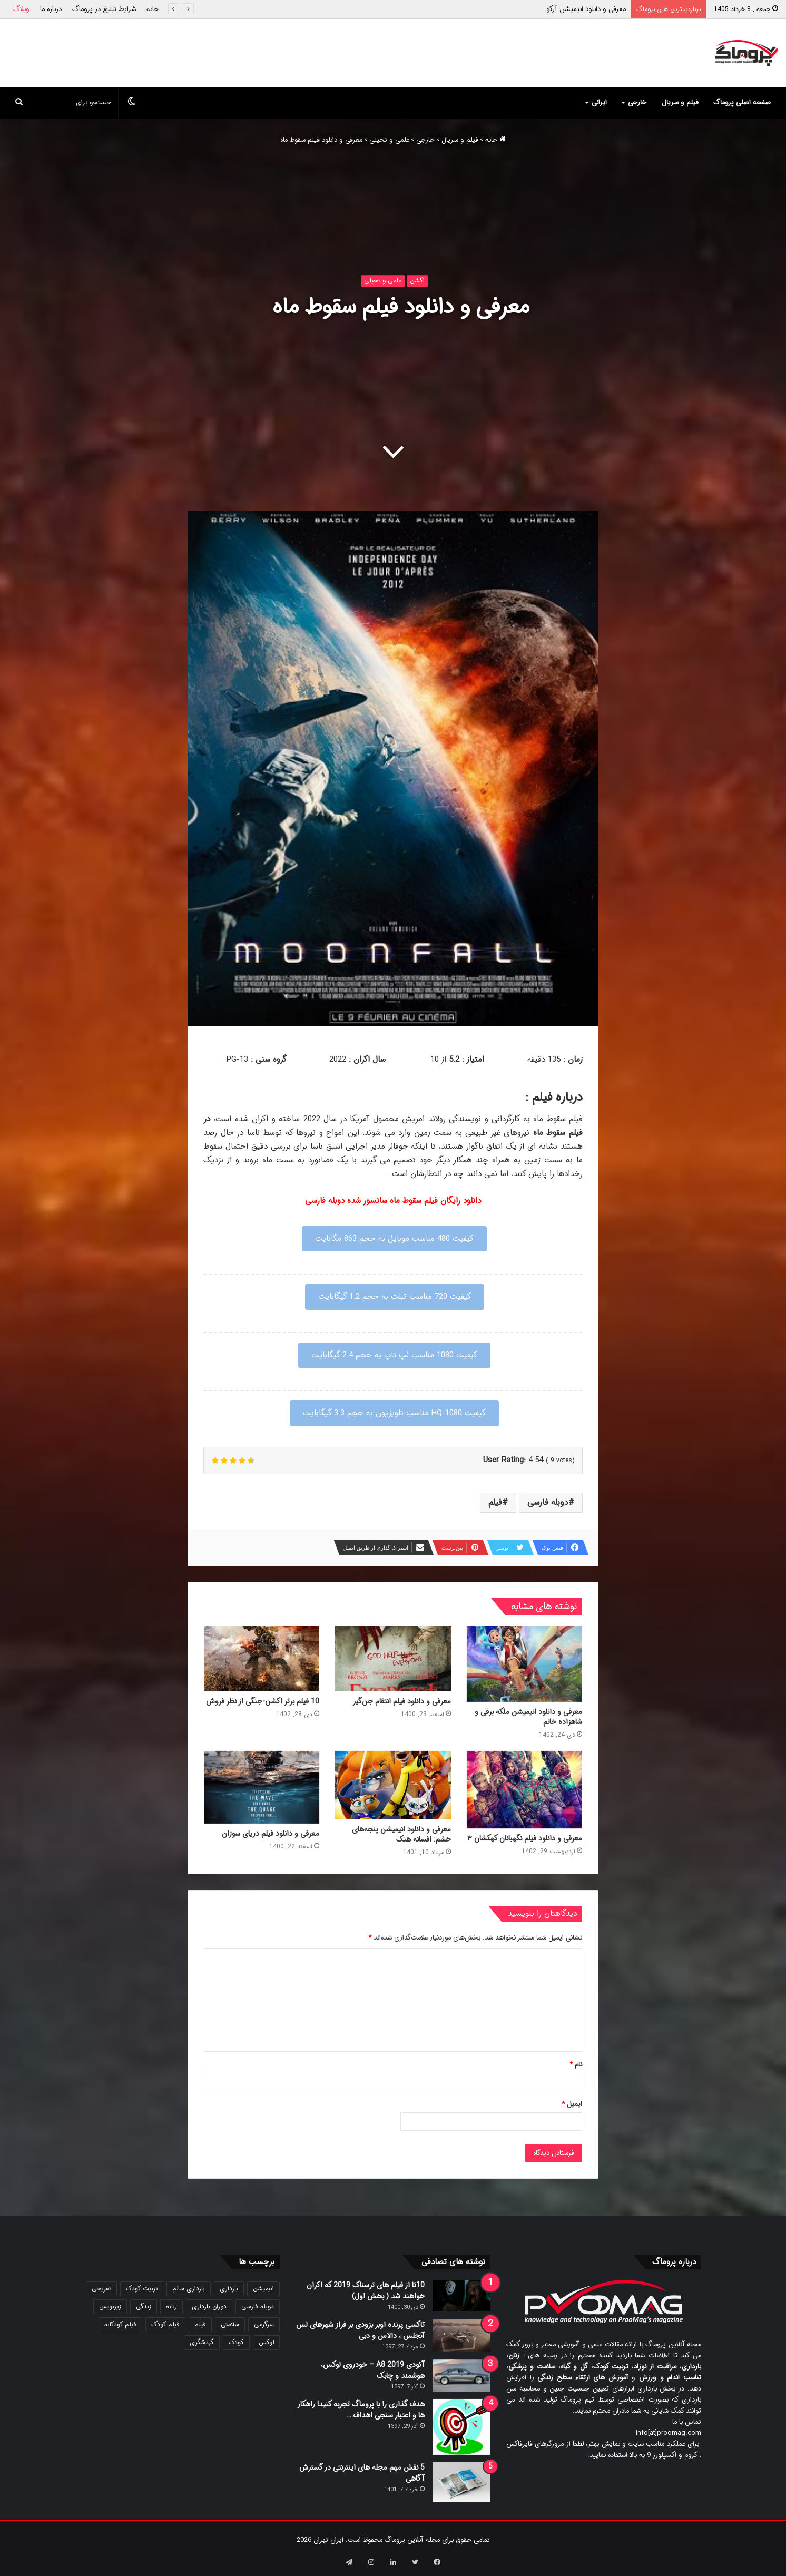 Image resolution: width=786 pixels, height=2576 pixels. Describe the element at coordinates (270, 1833) in the screenshot. I see `معرفی و دانلود فیلم دریای سوزان` at that location.